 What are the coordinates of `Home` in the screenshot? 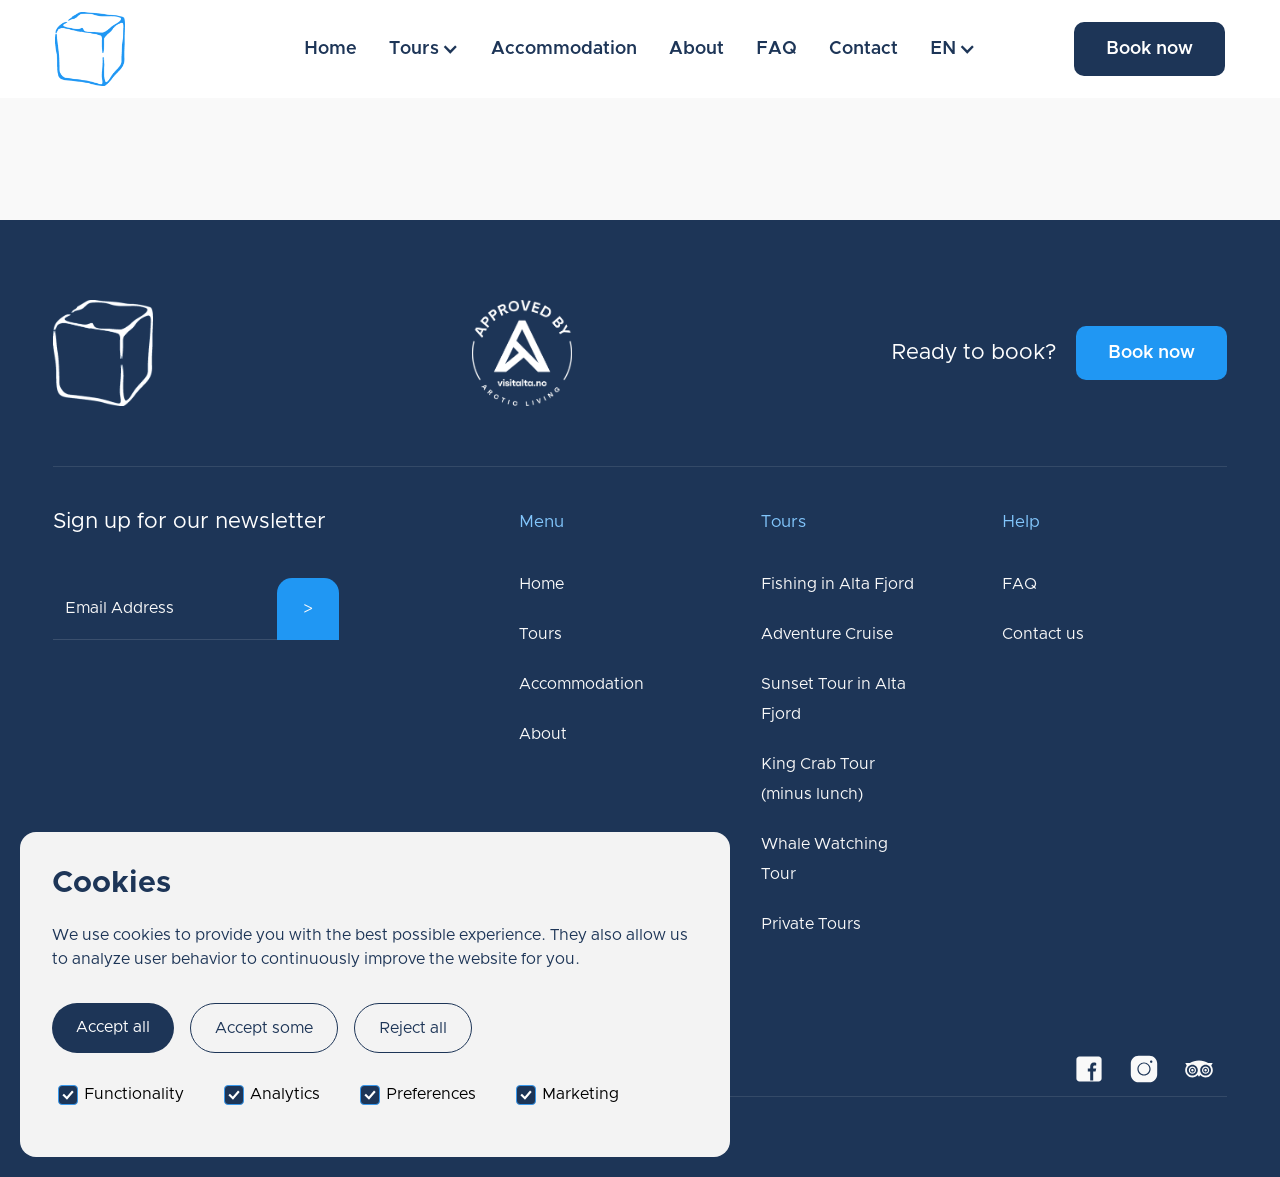 It's located at (330, 49).